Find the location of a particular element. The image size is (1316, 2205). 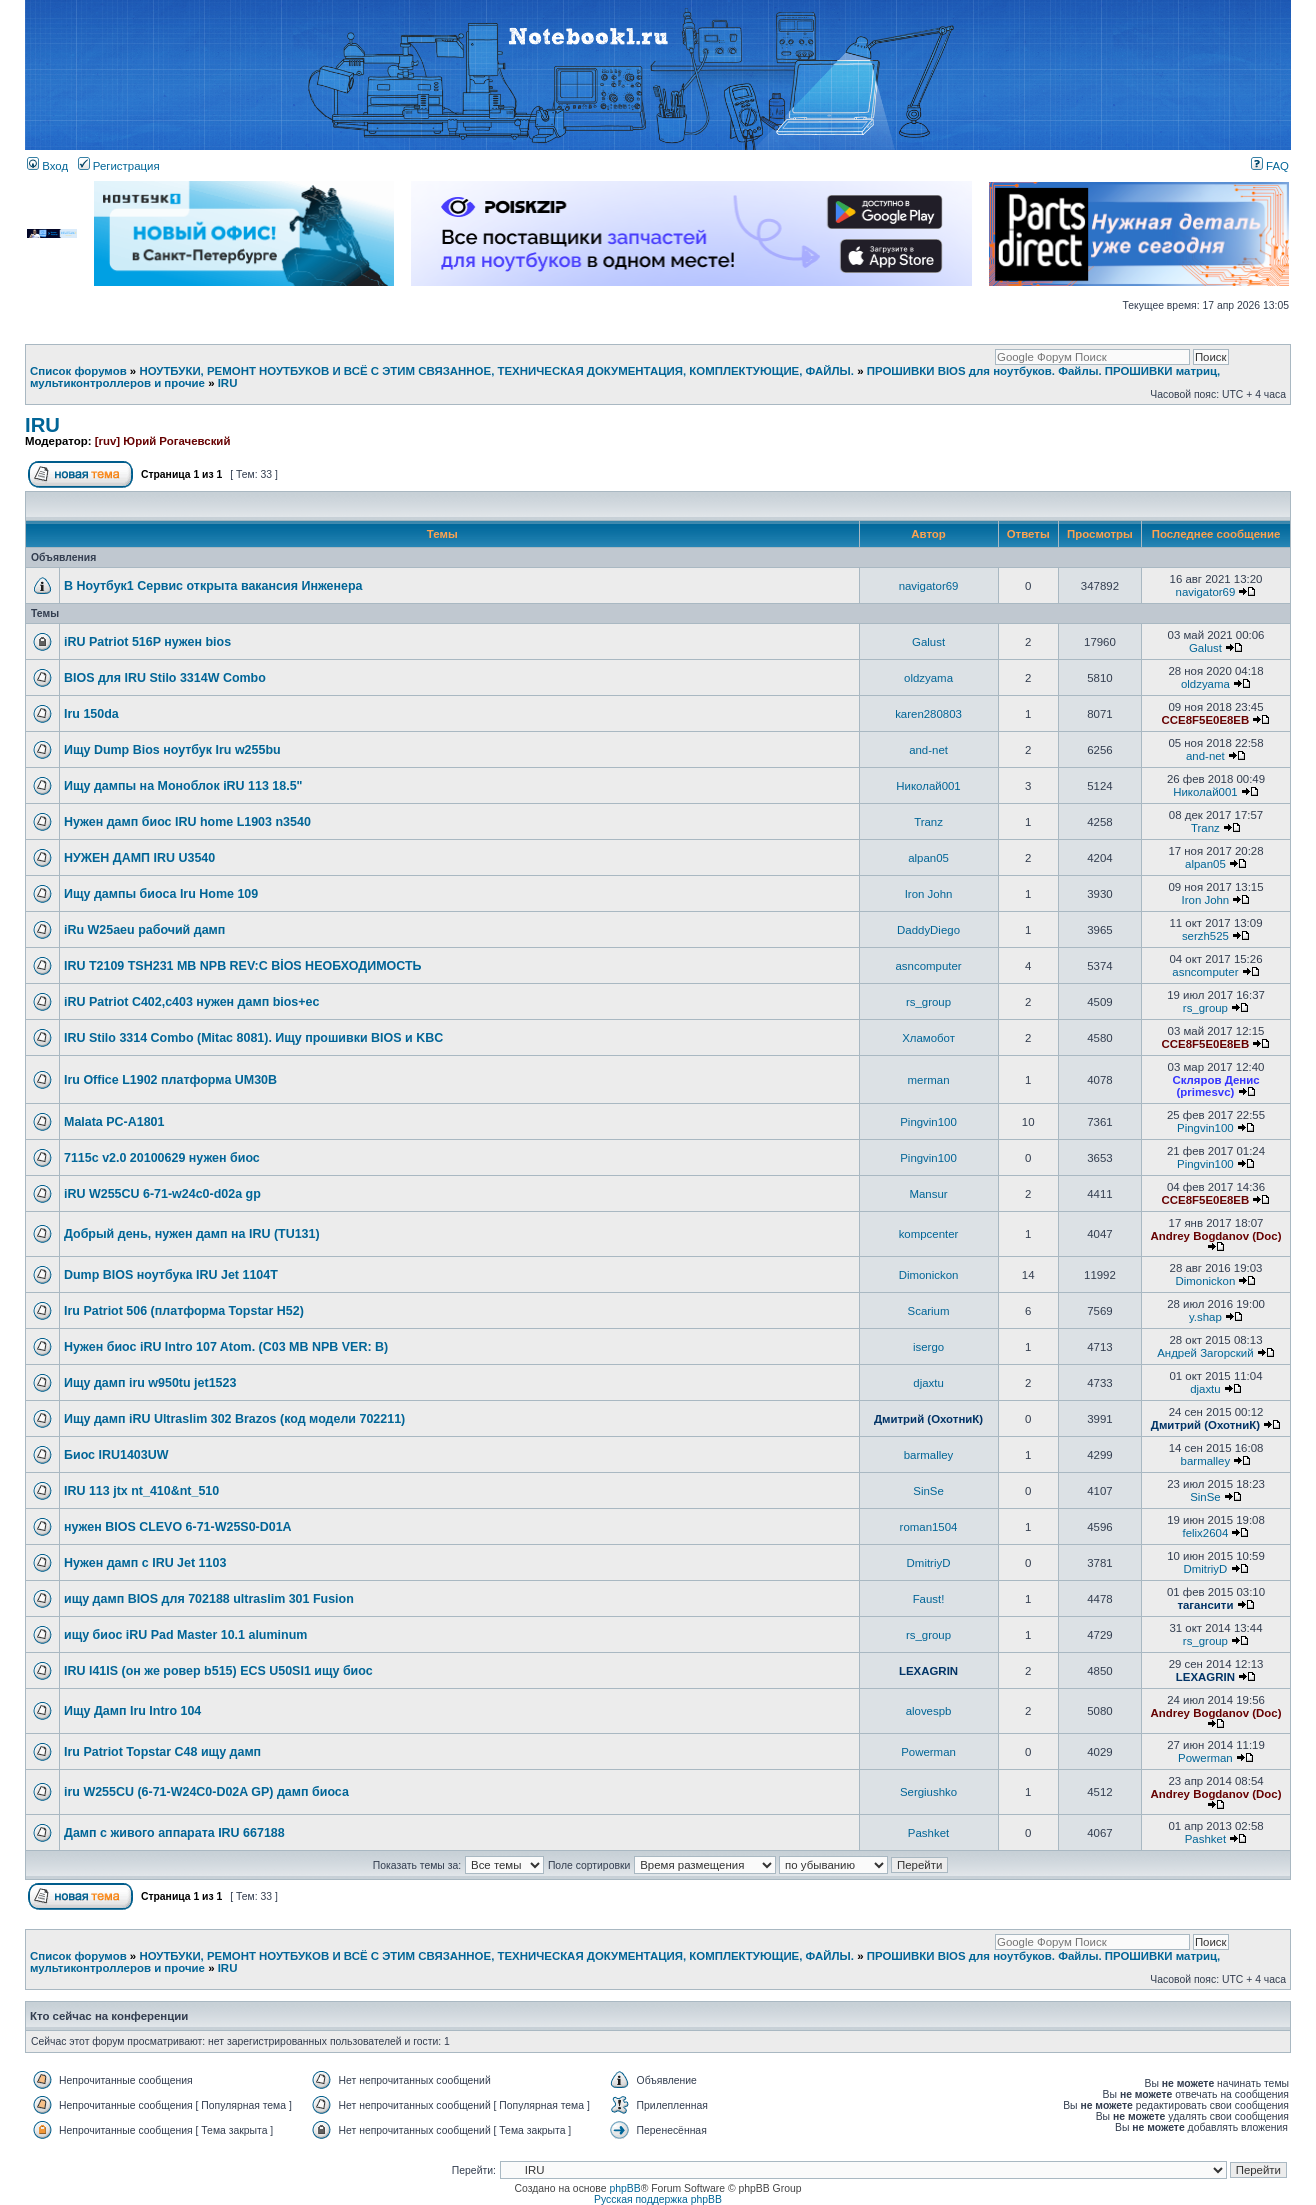

Хламобот is located at coordinates (928, 1038).